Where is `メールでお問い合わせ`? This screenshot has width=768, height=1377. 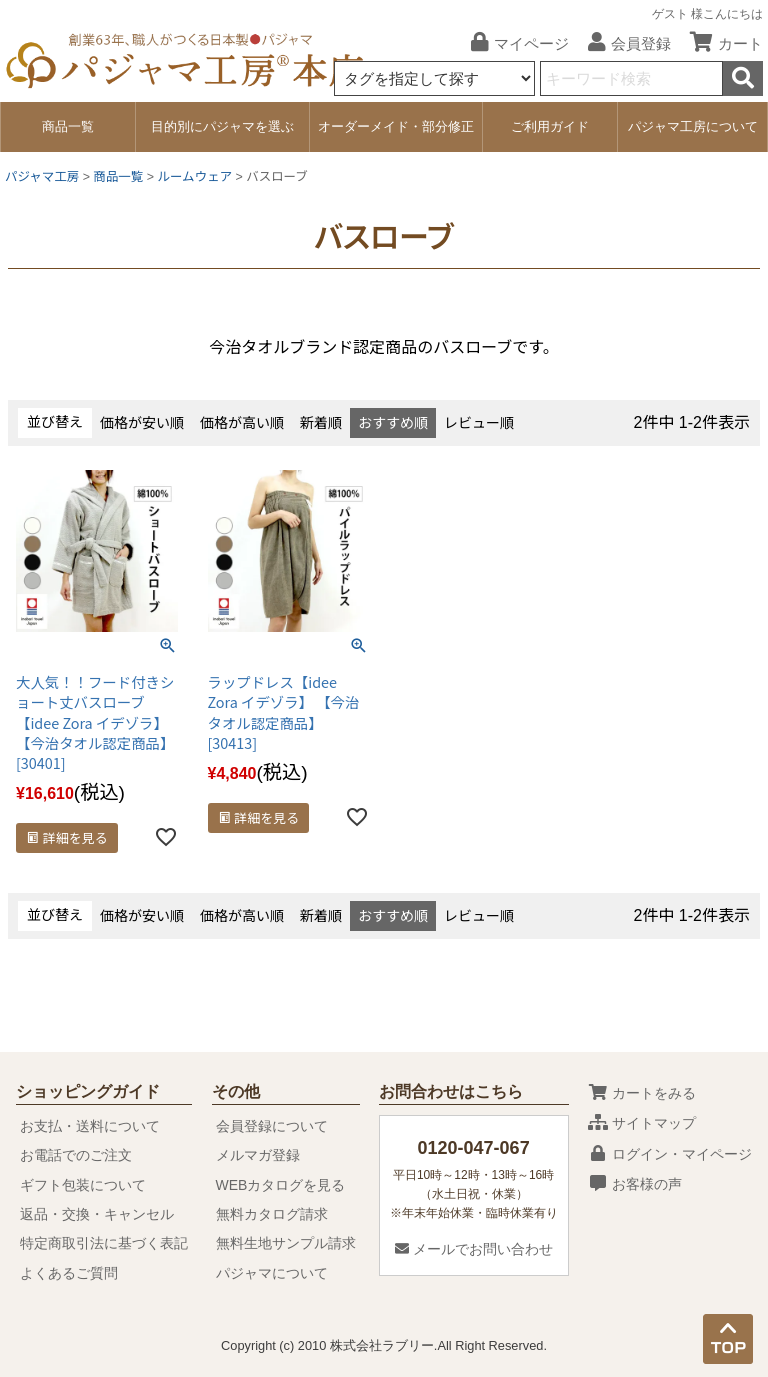 メールでお問い合わせ is located at coordinates (474, 1249).